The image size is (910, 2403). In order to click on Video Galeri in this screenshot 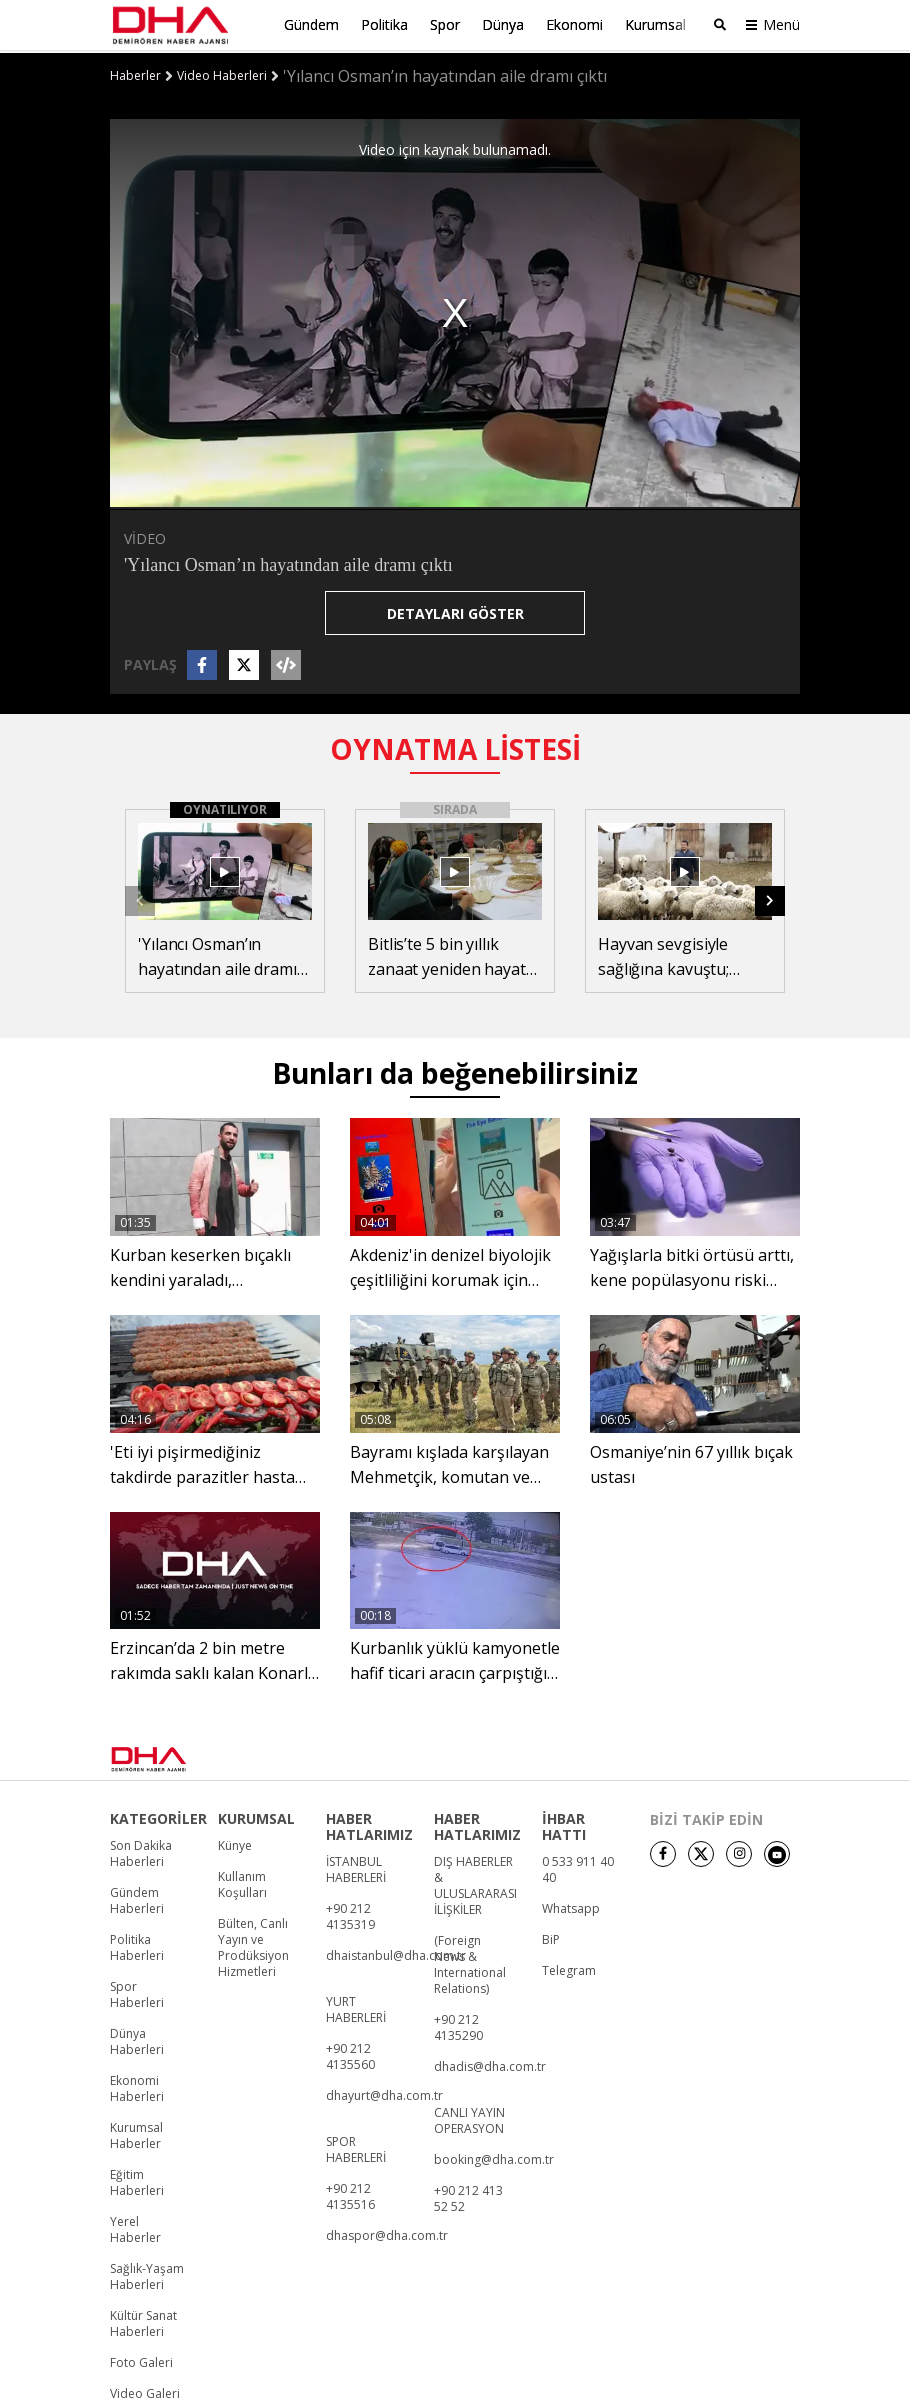, I will do `click(145, 2392)`.